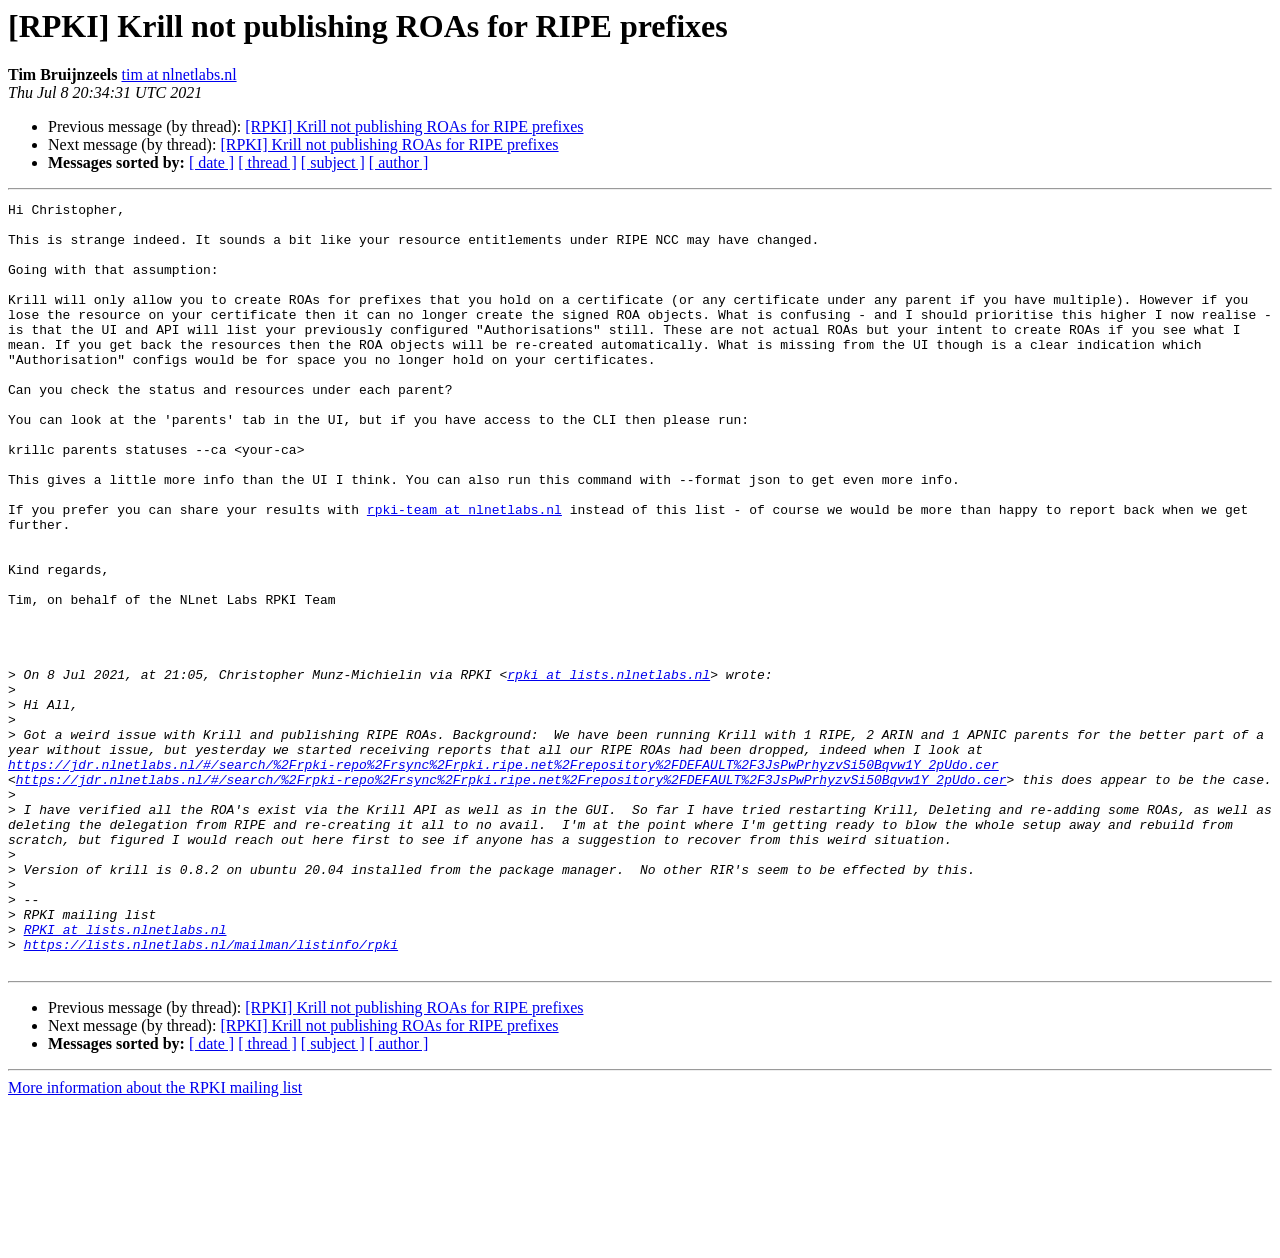 This screenshot has height=1258, width=1280. What do you see at coordinates (464, 572) in the screenshot?
I see `rpki-team at nlnetlabs.nl` at bounding box center [464, 572].